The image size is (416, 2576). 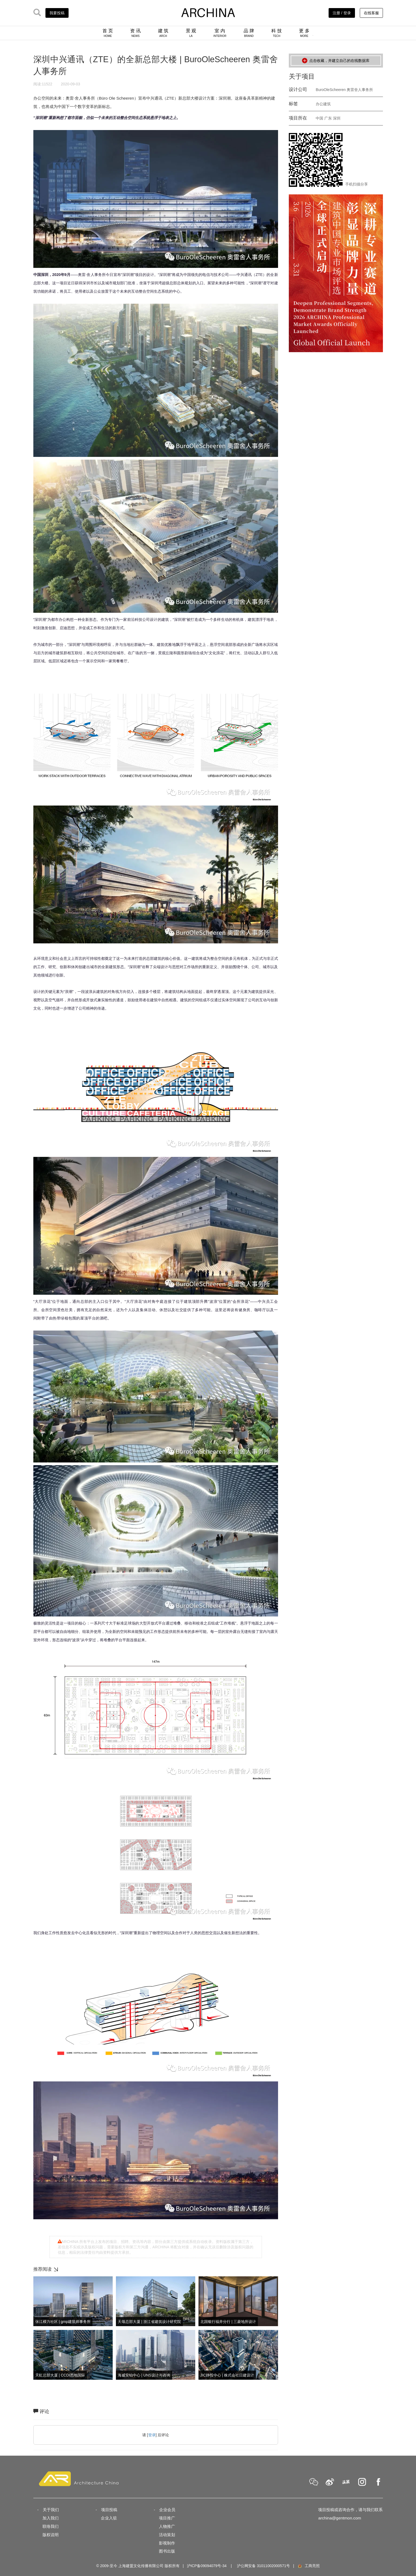 What do you see at coordinates (135, 32) in the screenshot?
I see `资 讯` at bounding box center [135, 32].